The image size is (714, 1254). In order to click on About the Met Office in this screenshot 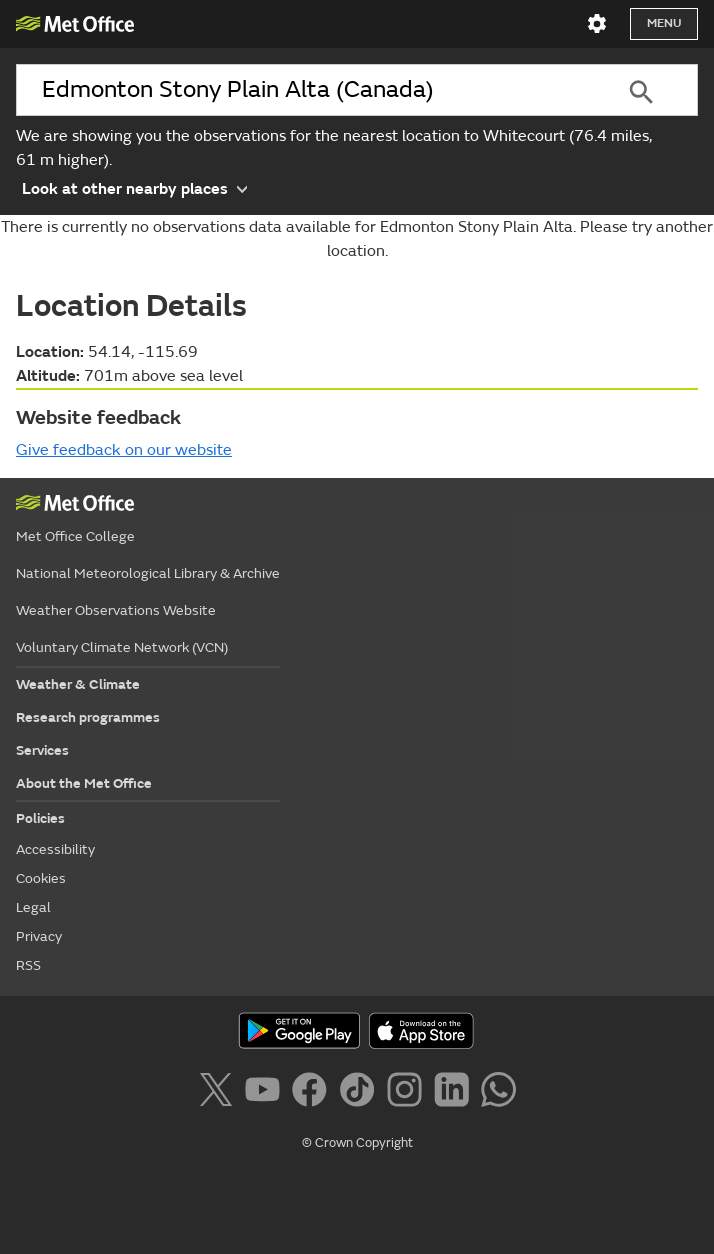, I will do `click(84, 783)`.